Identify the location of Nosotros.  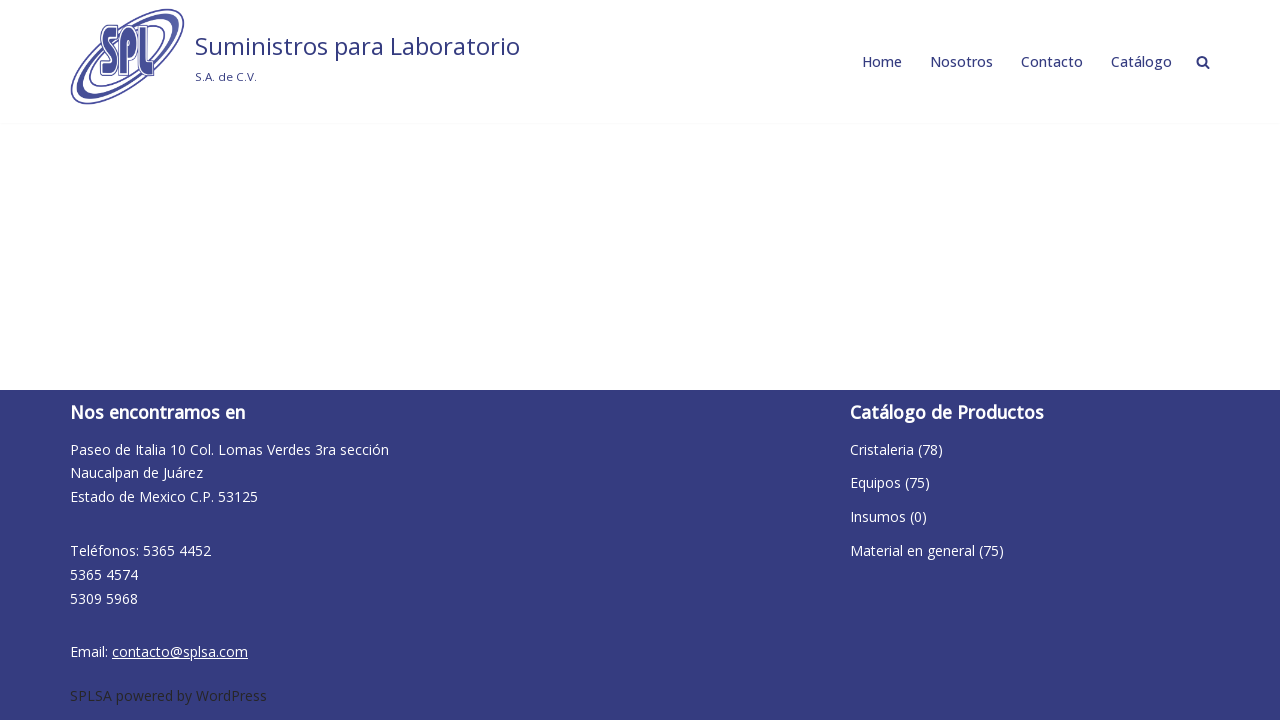
(961, 61).